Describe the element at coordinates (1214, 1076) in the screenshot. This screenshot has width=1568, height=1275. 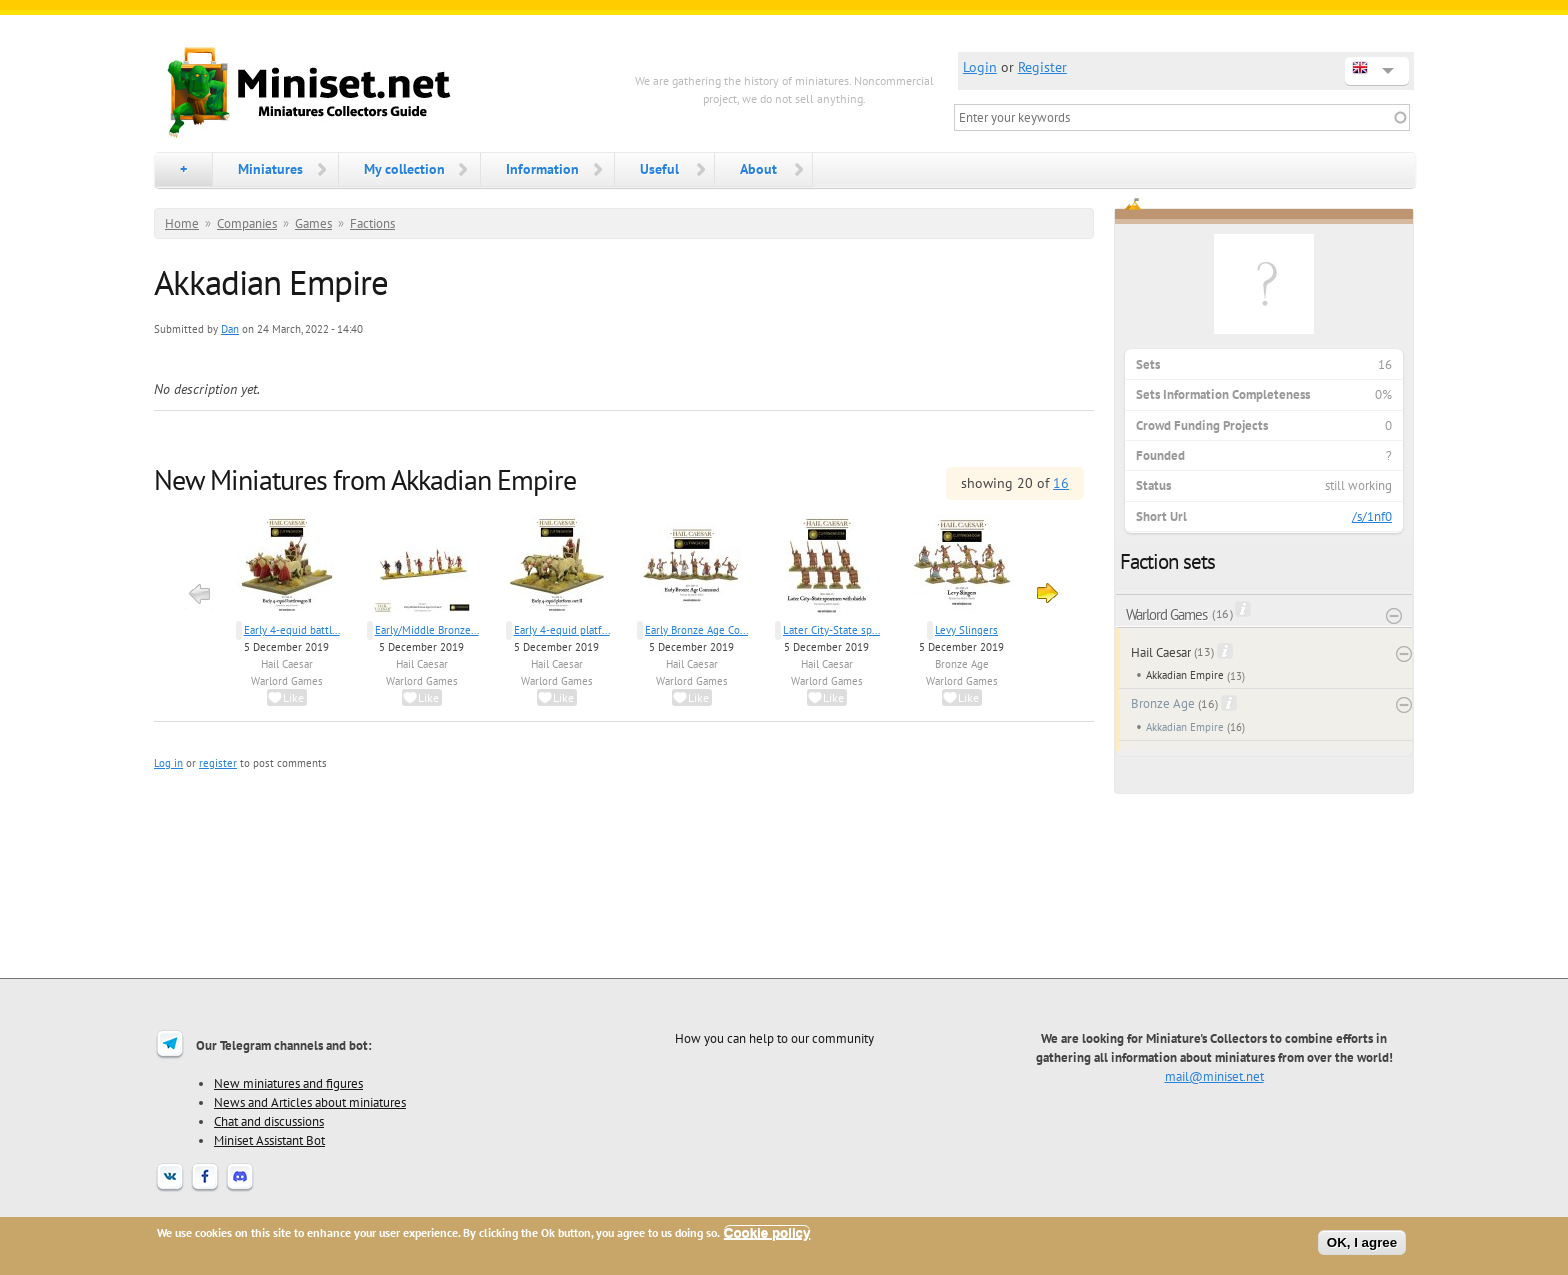
I see `mail@miniset.net` at that location.